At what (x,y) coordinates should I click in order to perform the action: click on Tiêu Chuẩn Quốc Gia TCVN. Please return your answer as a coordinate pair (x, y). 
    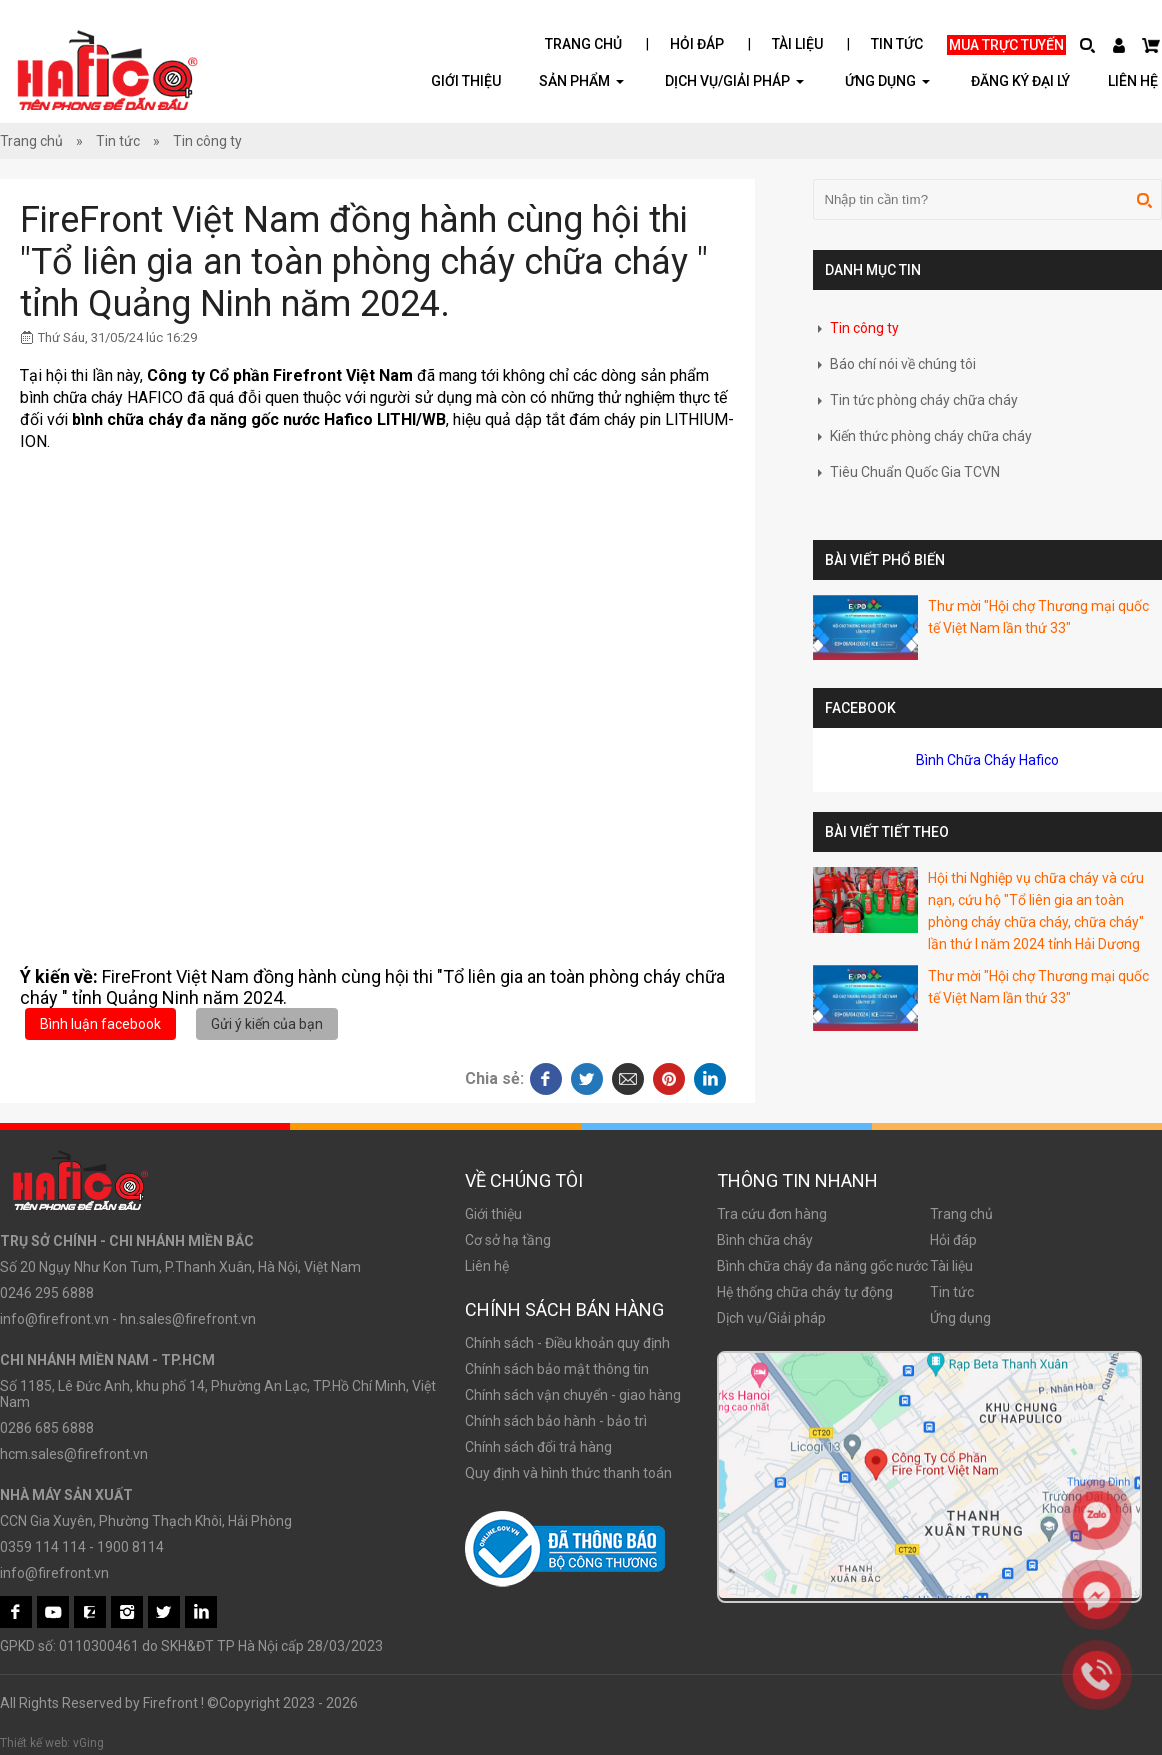
    Looking at the image, I should click on (906, 472).